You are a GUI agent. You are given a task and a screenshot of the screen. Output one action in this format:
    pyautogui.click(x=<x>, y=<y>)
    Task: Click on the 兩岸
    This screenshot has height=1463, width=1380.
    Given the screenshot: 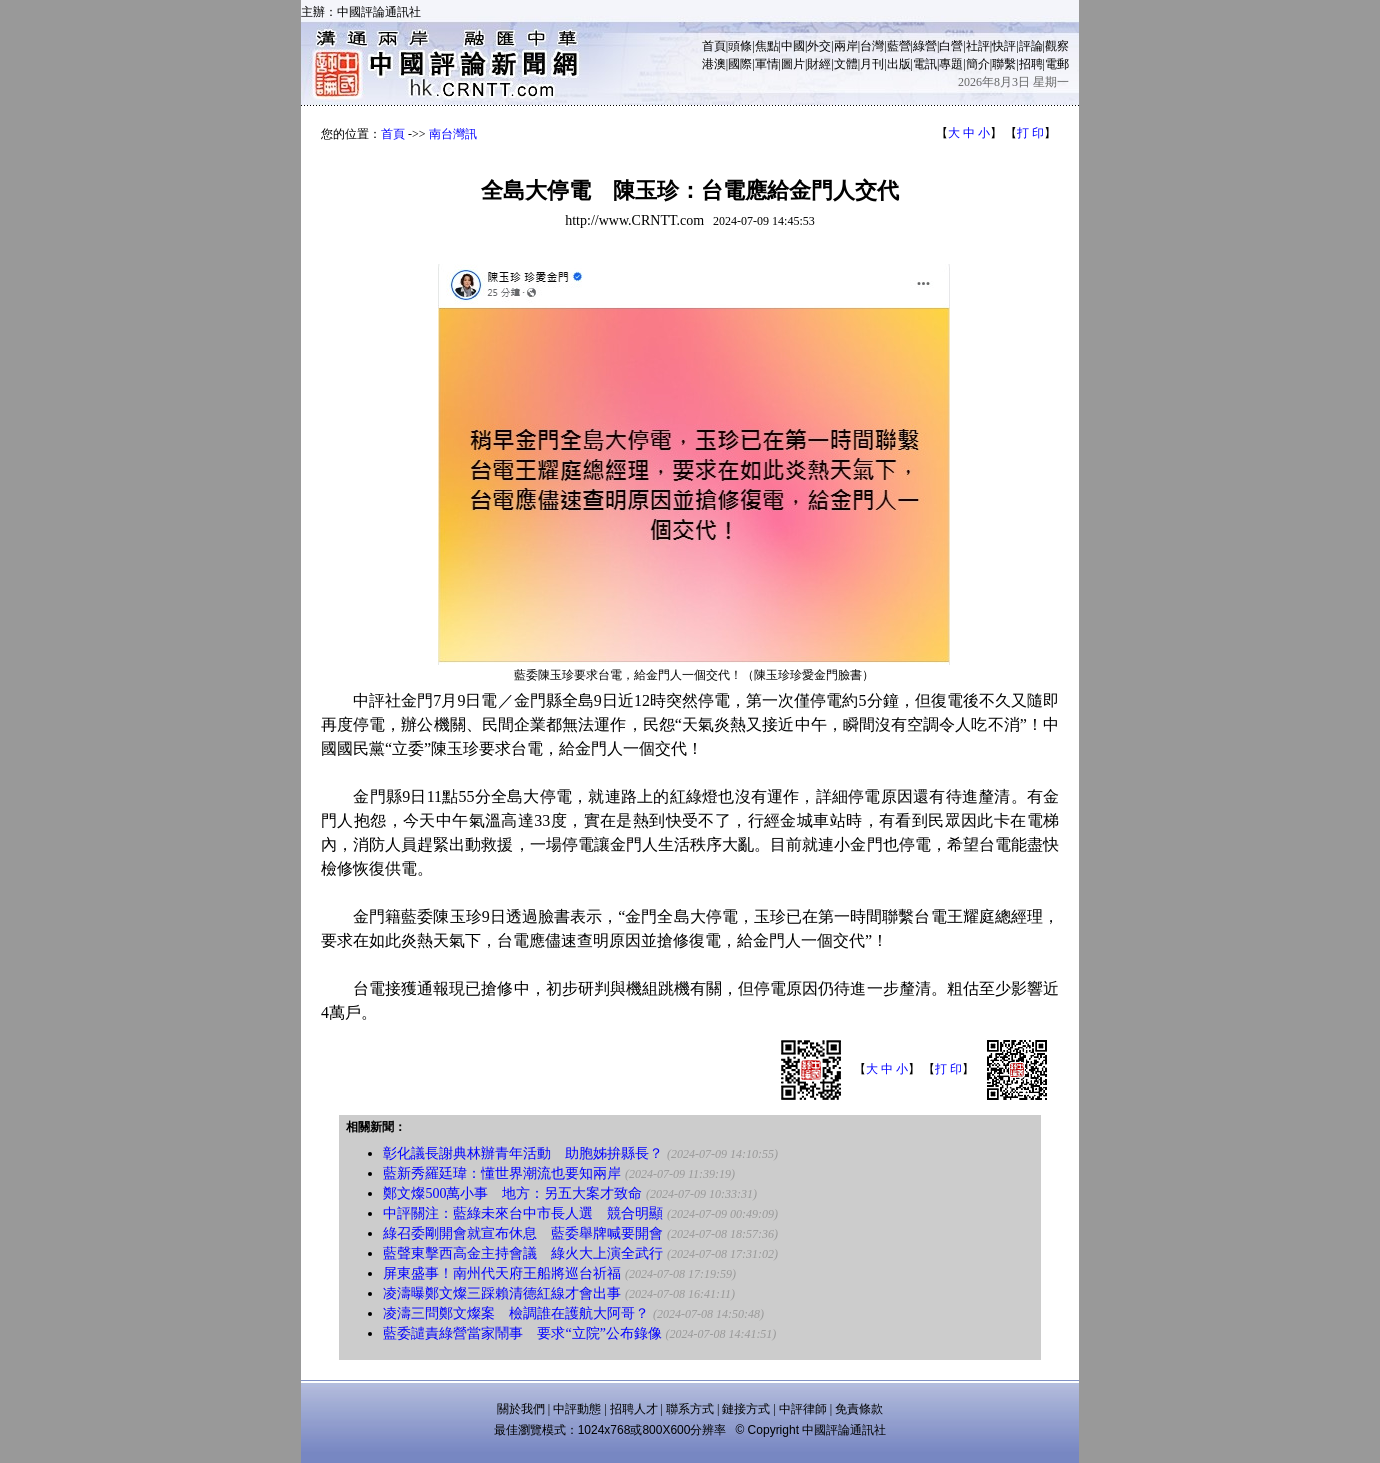 What is the action you would take?
    pyautogui.click(x=846, y=46)
    